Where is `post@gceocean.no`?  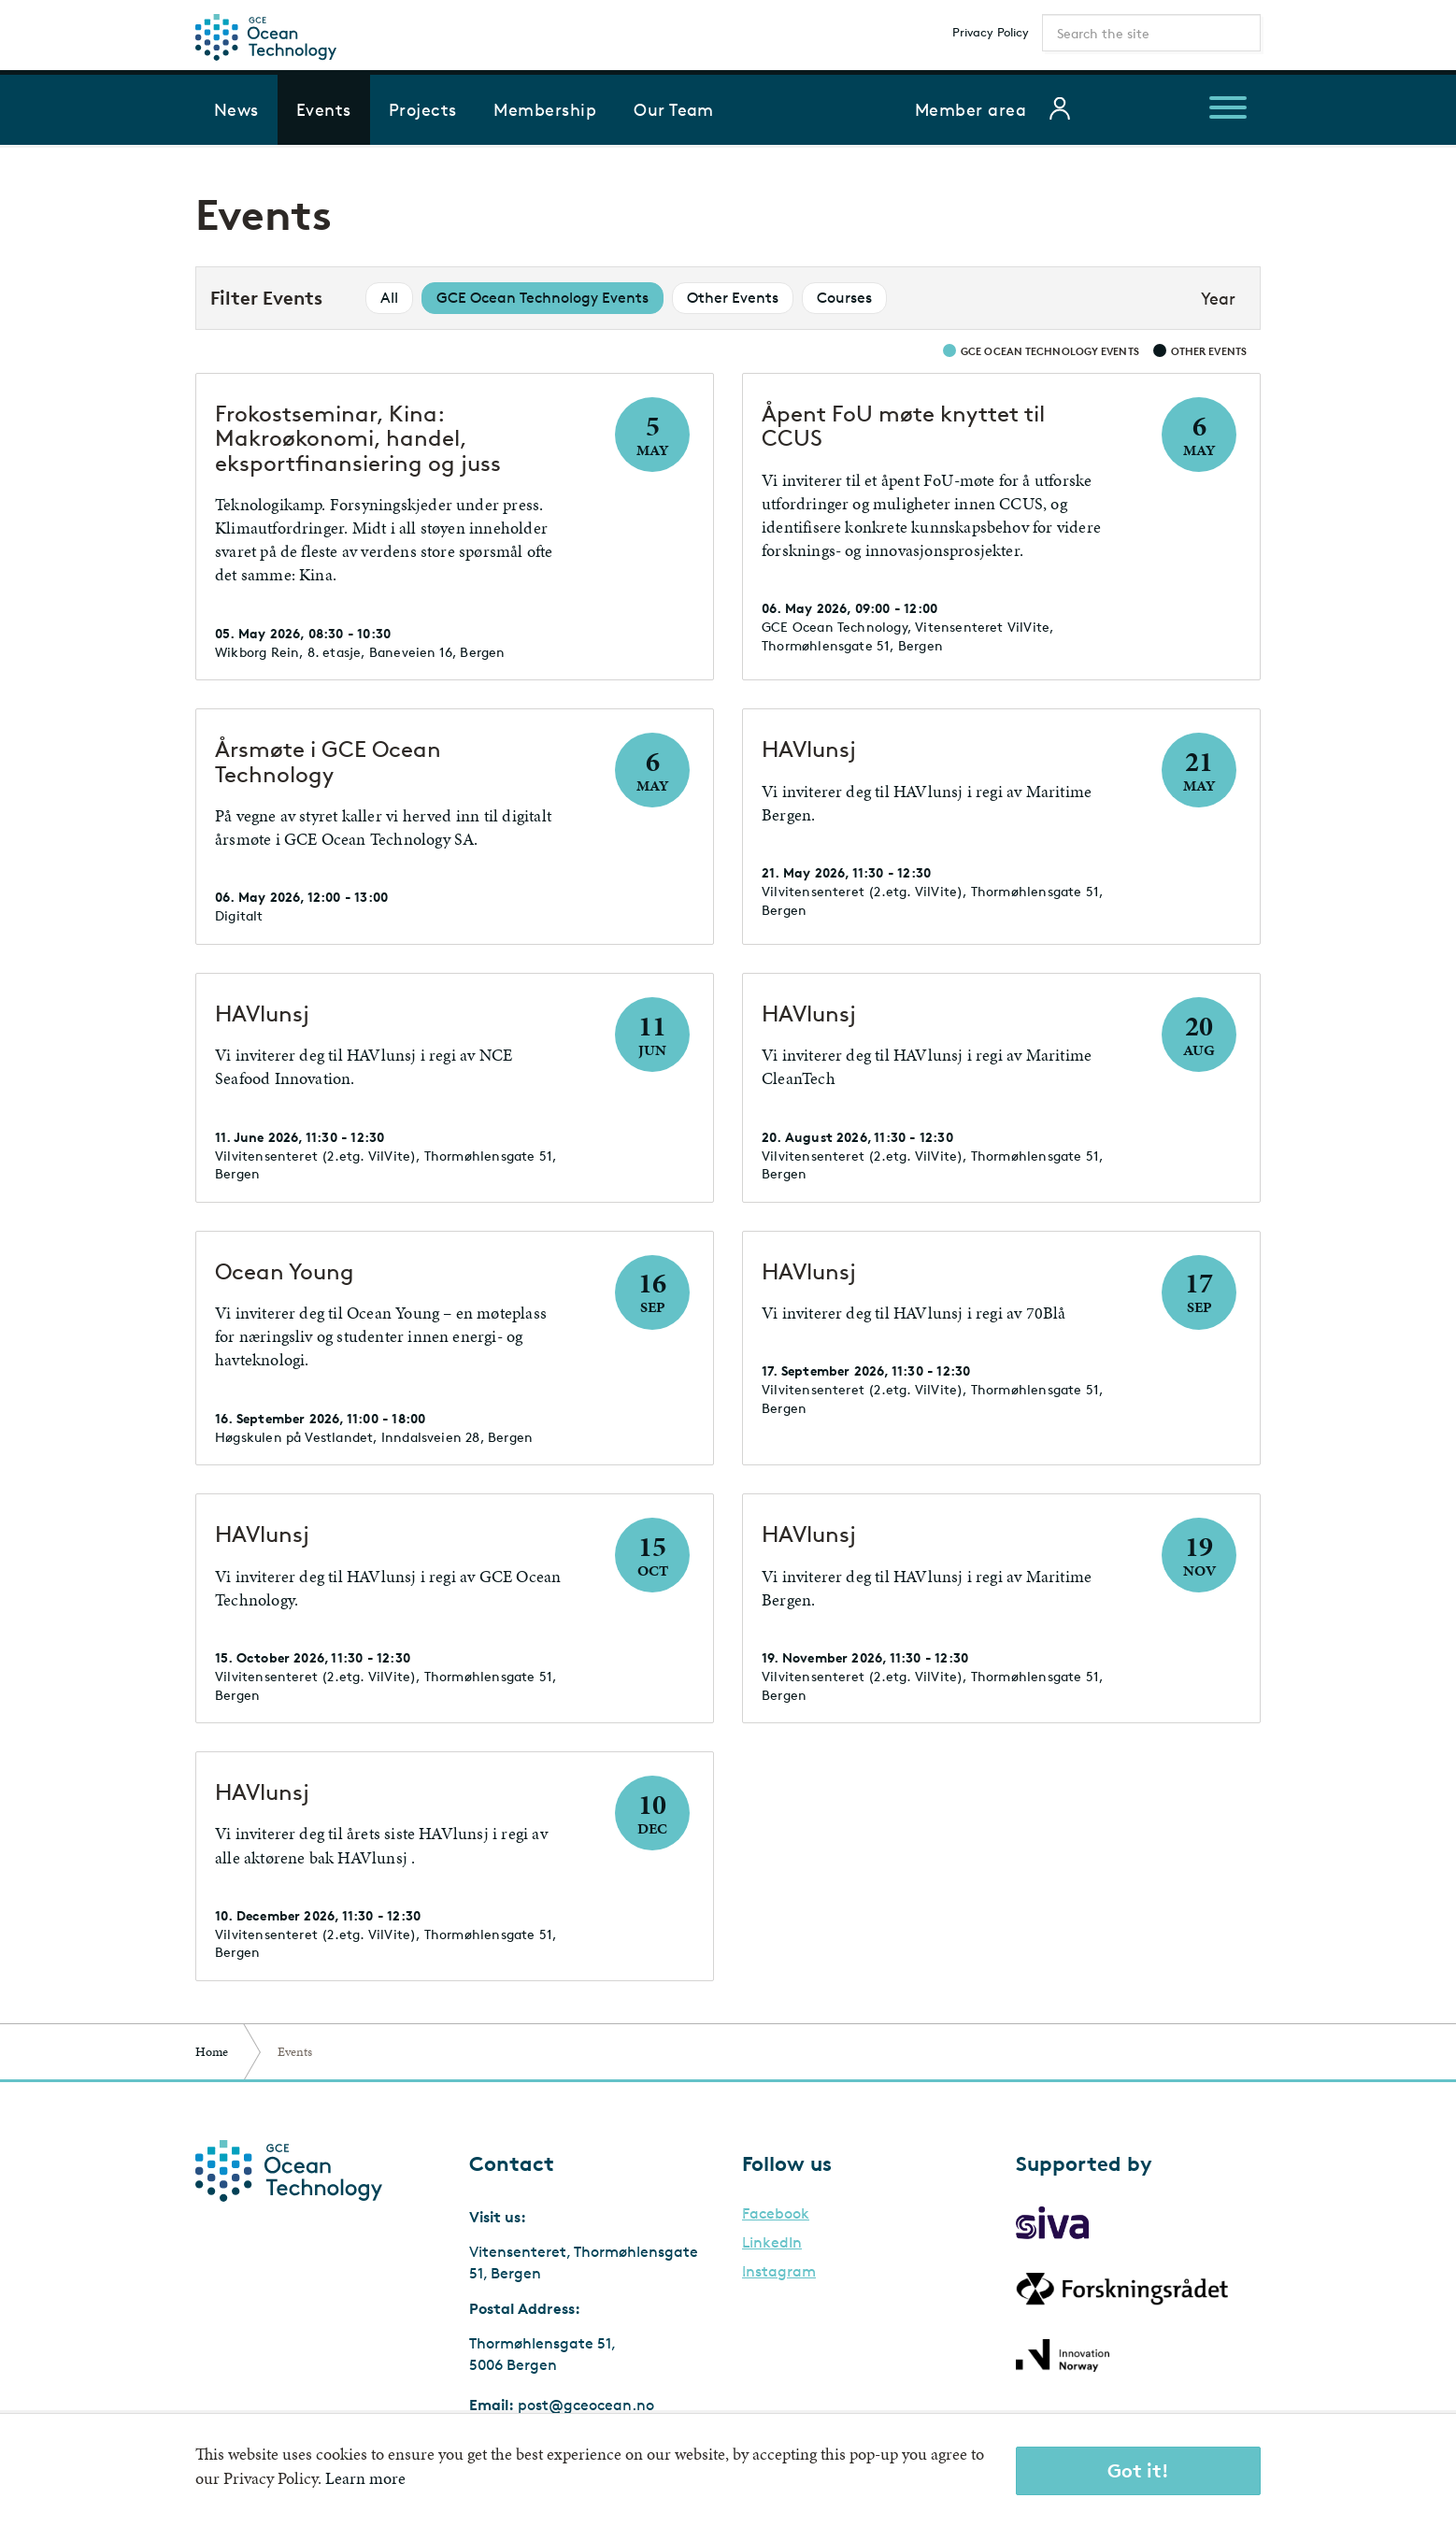 post@gceocean.no is located at coordinates (586, 2405).